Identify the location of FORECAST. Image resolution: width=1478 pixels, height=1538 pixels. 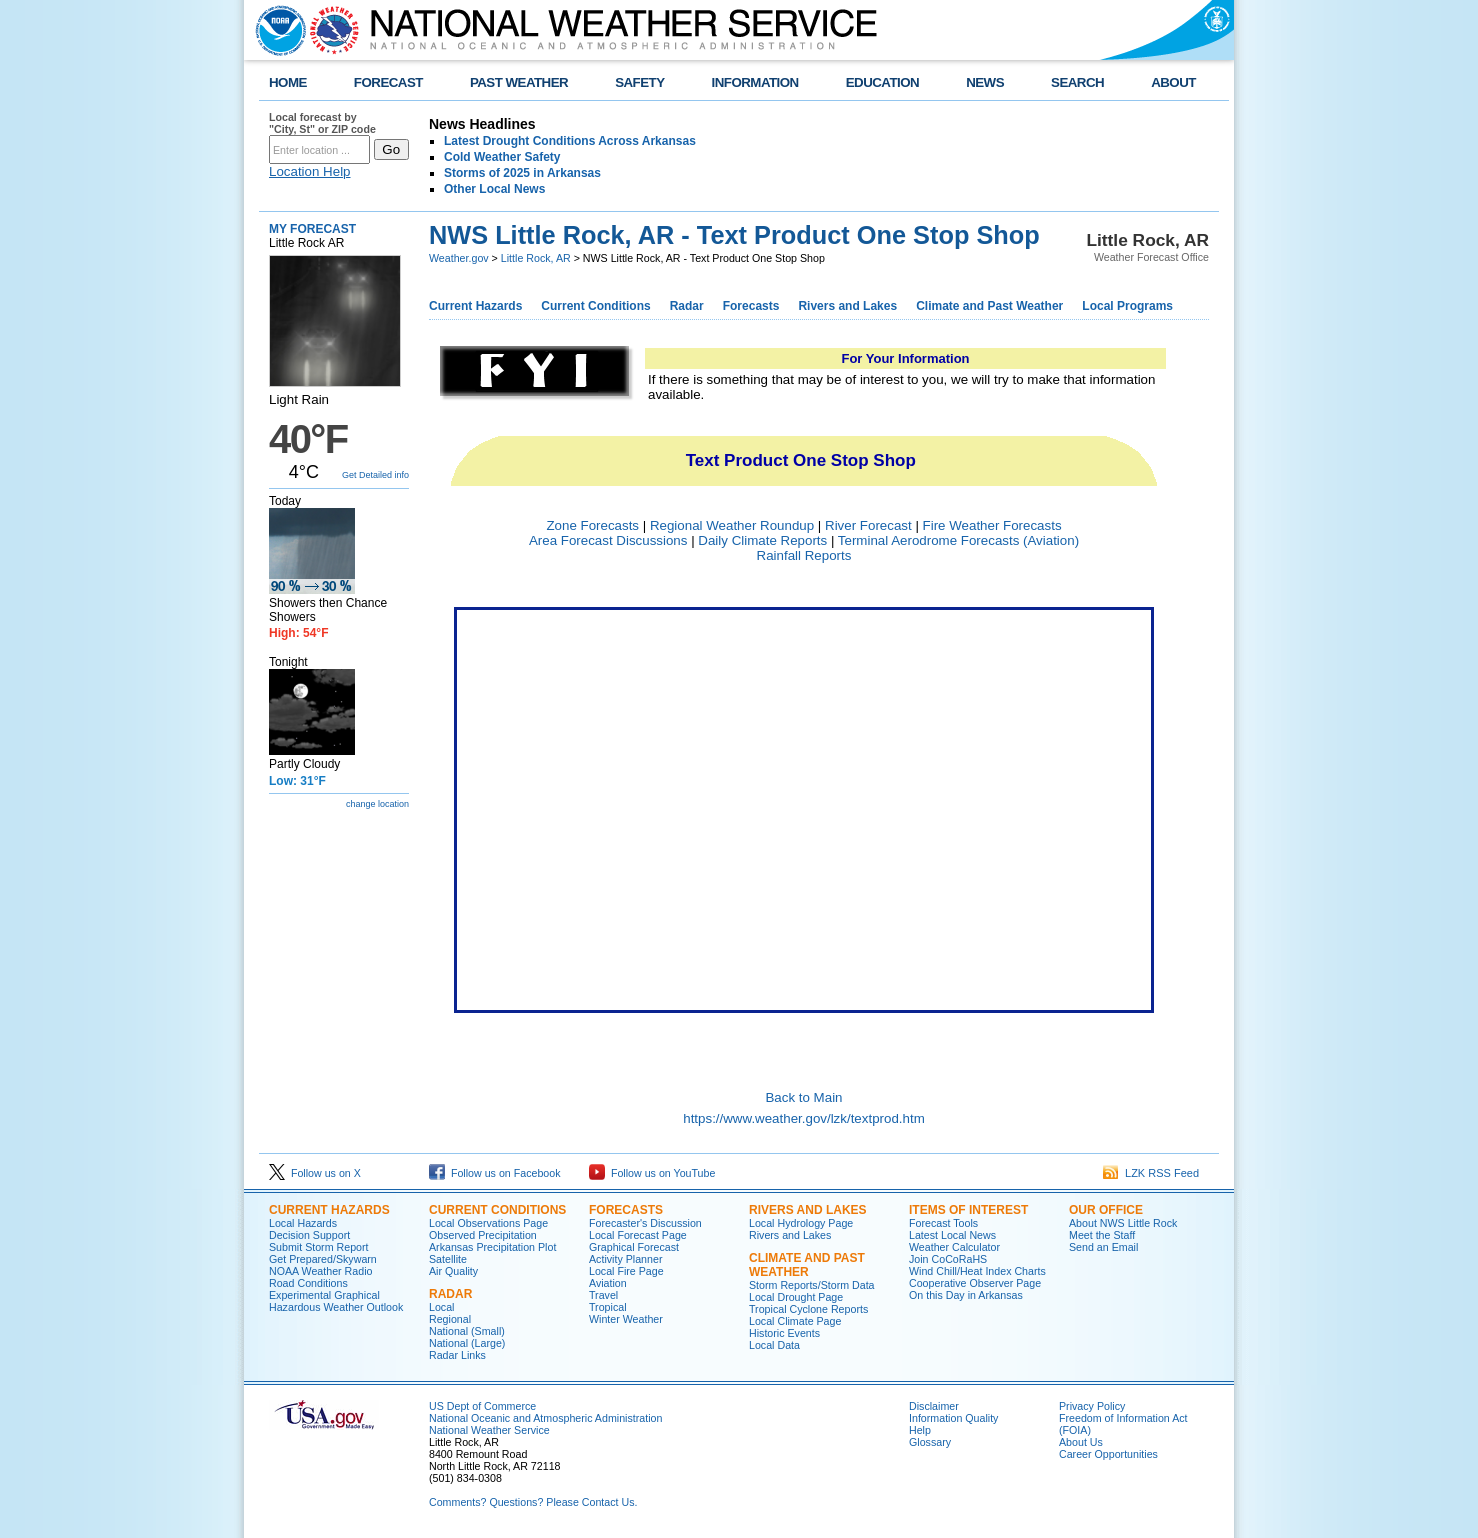
(388, 82).